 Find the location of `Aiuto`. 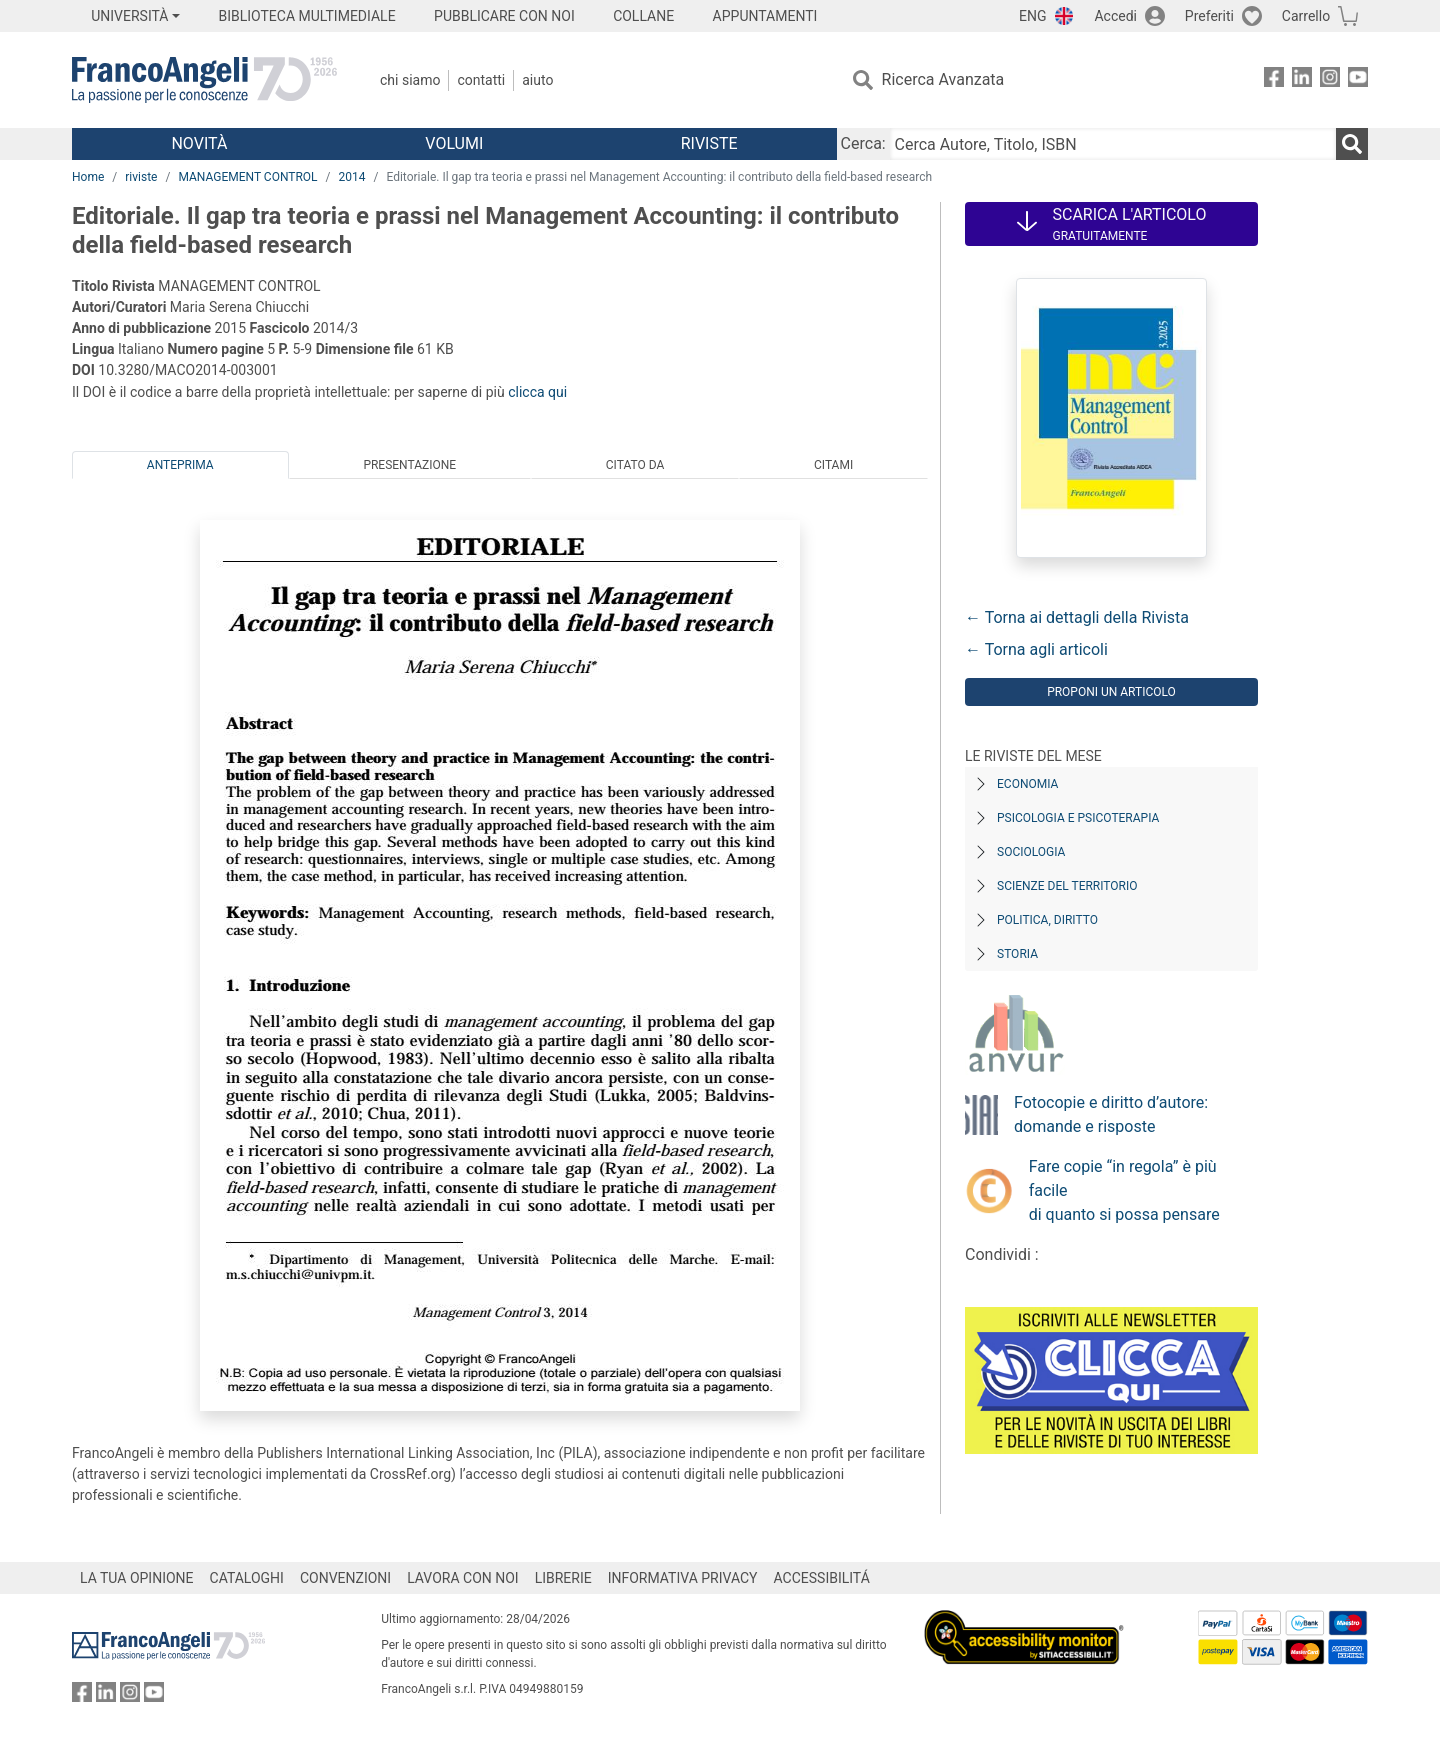

Aiuto is located at coordinates (537, 80).